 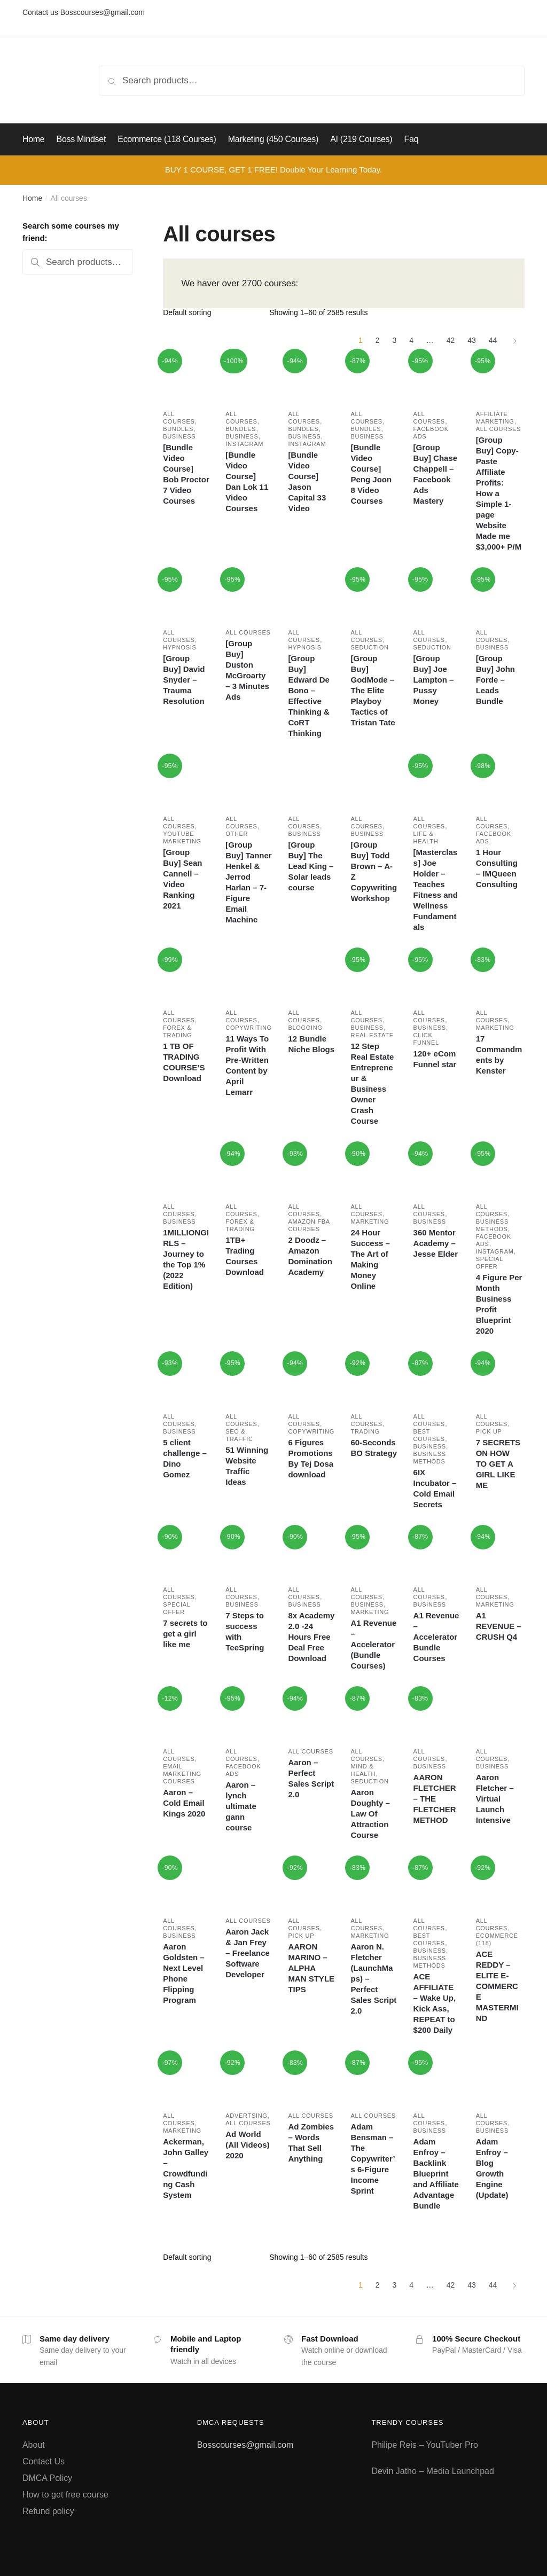 I want to click on [[Group Buy] Copy-Paste Affiliate Profits: How a Simple 1-page Website Made me $3,000+ P/M], so click(x=499, y=377).